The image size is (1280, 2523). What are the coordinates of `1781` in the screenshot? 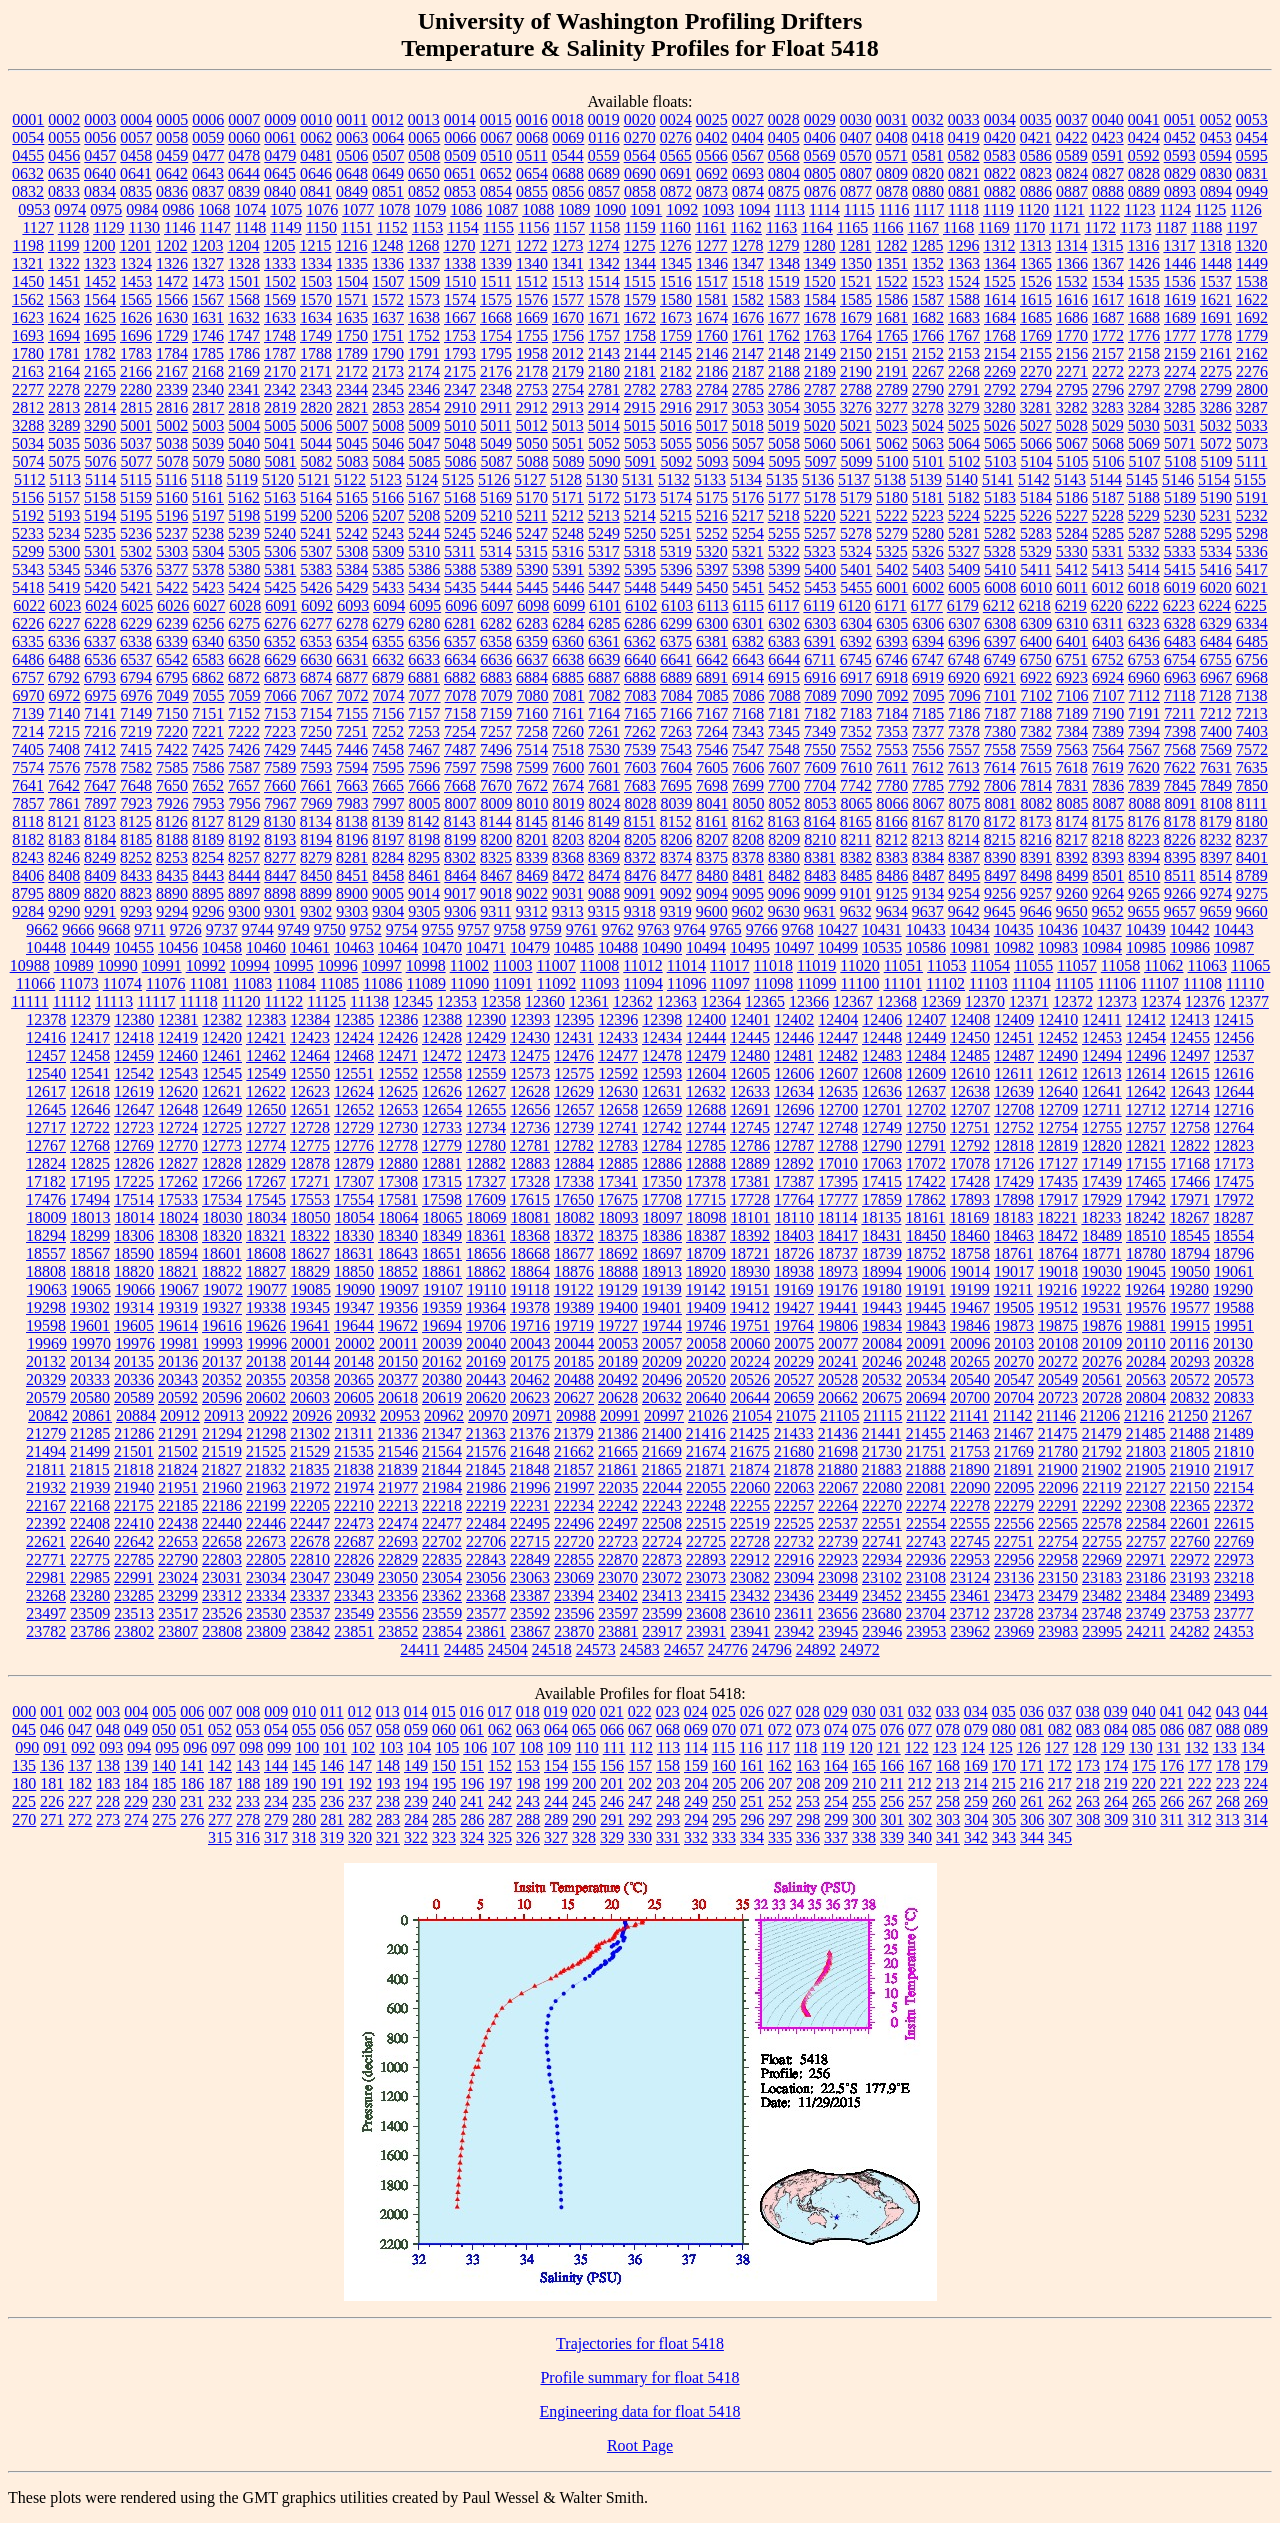 It's located at (64, 353).